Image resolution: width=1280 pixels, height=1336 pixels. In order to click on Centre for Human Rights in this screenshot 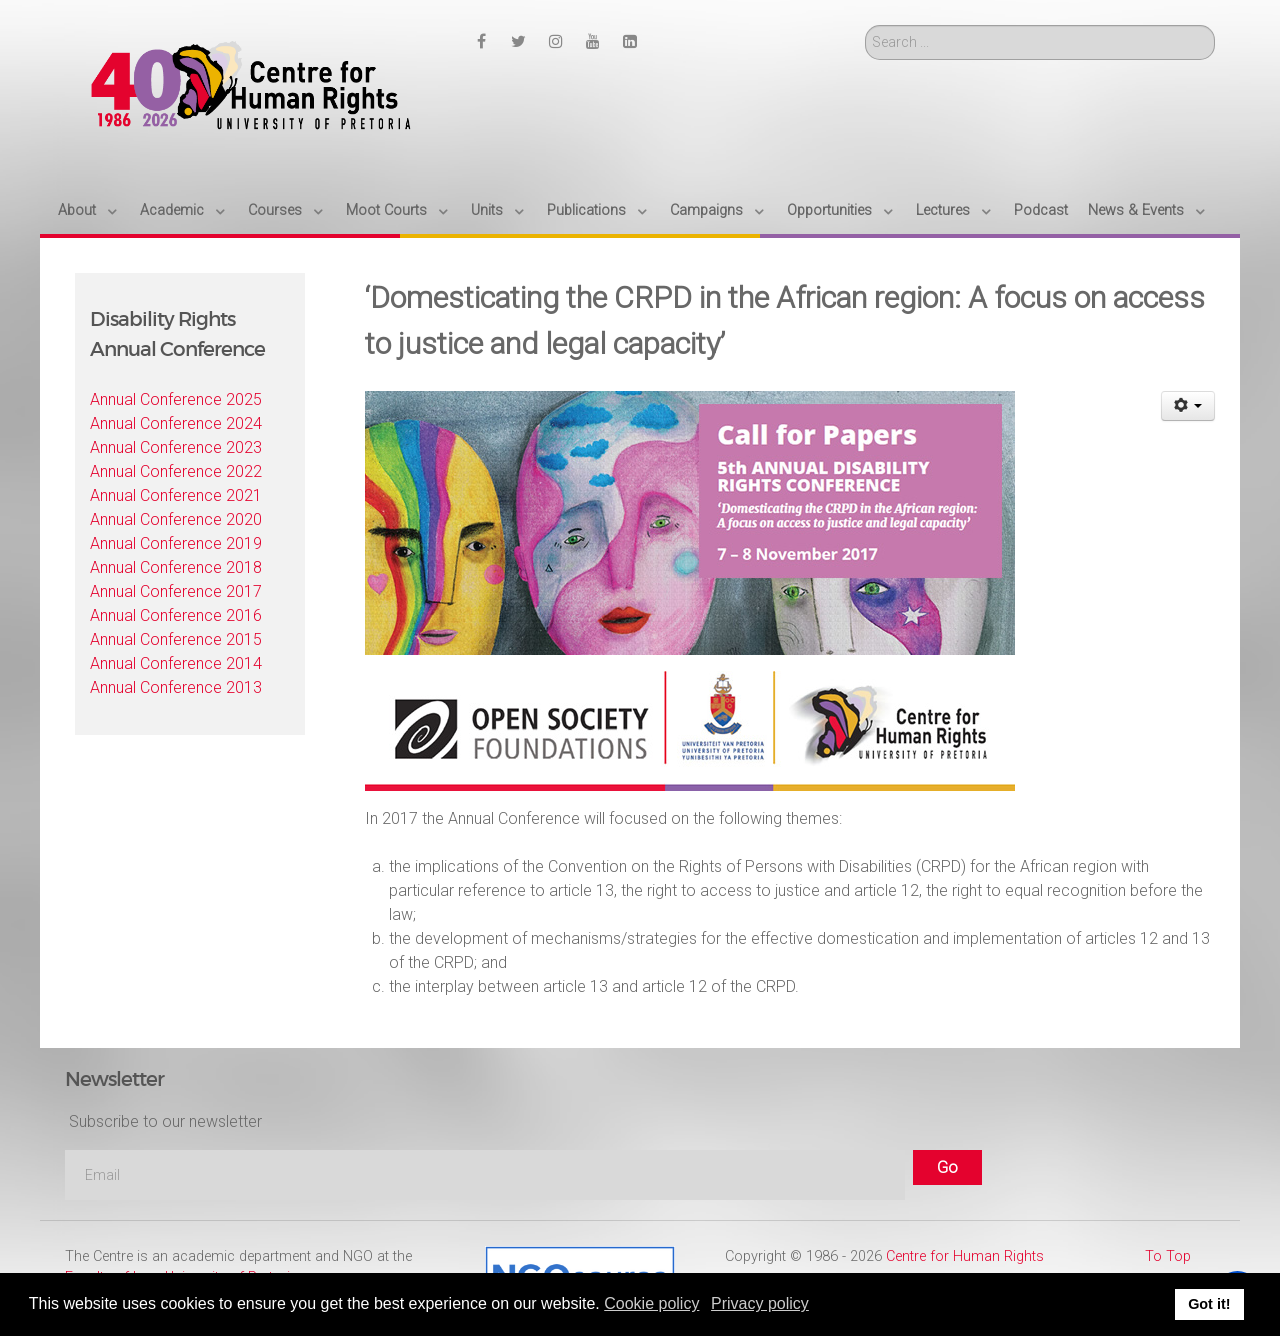, I will do `click(965, 1256)`.